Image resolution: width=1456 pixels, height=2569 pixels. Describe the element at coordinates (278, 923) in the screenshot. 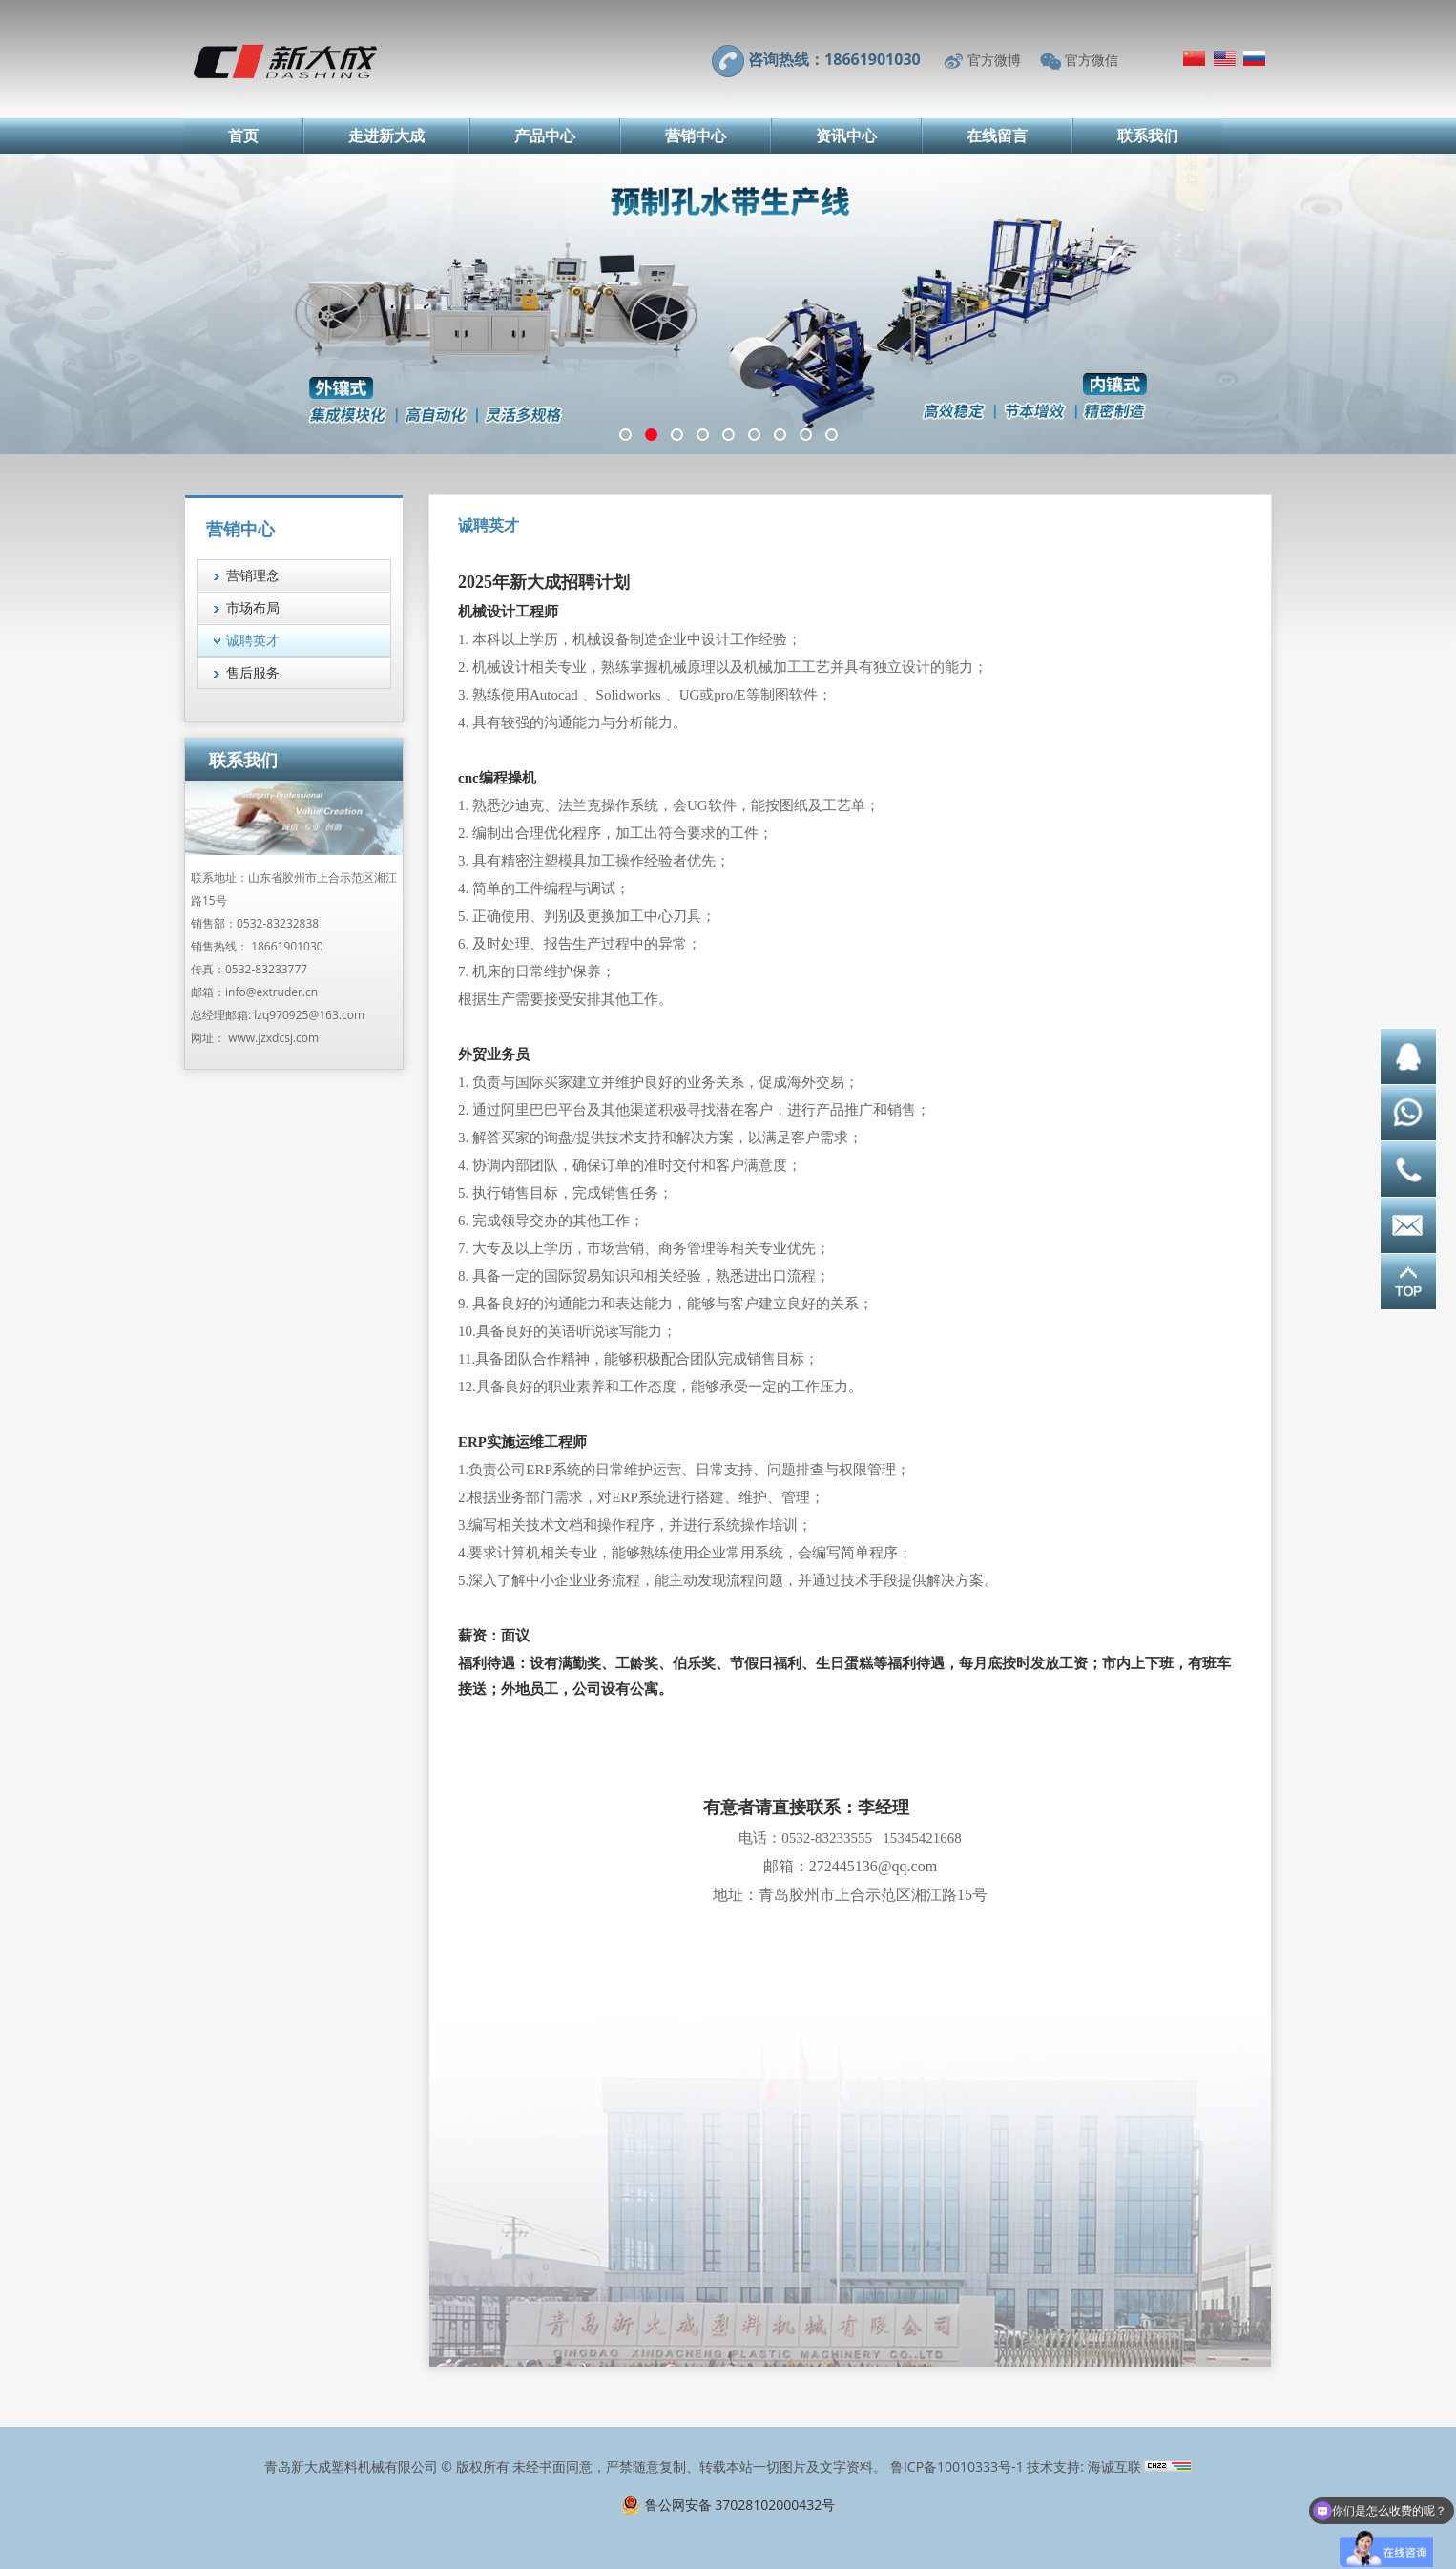

I see `0532-83232838` at that location.